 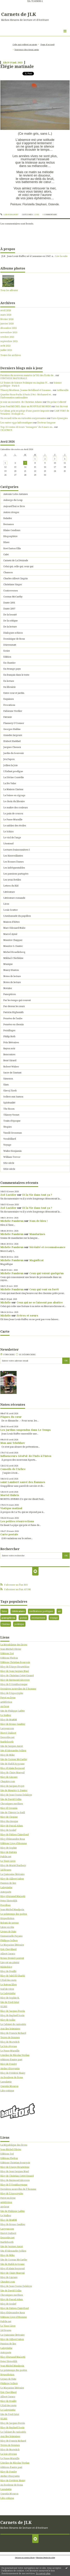 What do you see at coordinates (9, 662) in the screenshot?
I see `En chantier` at bounding box center [9, 662].